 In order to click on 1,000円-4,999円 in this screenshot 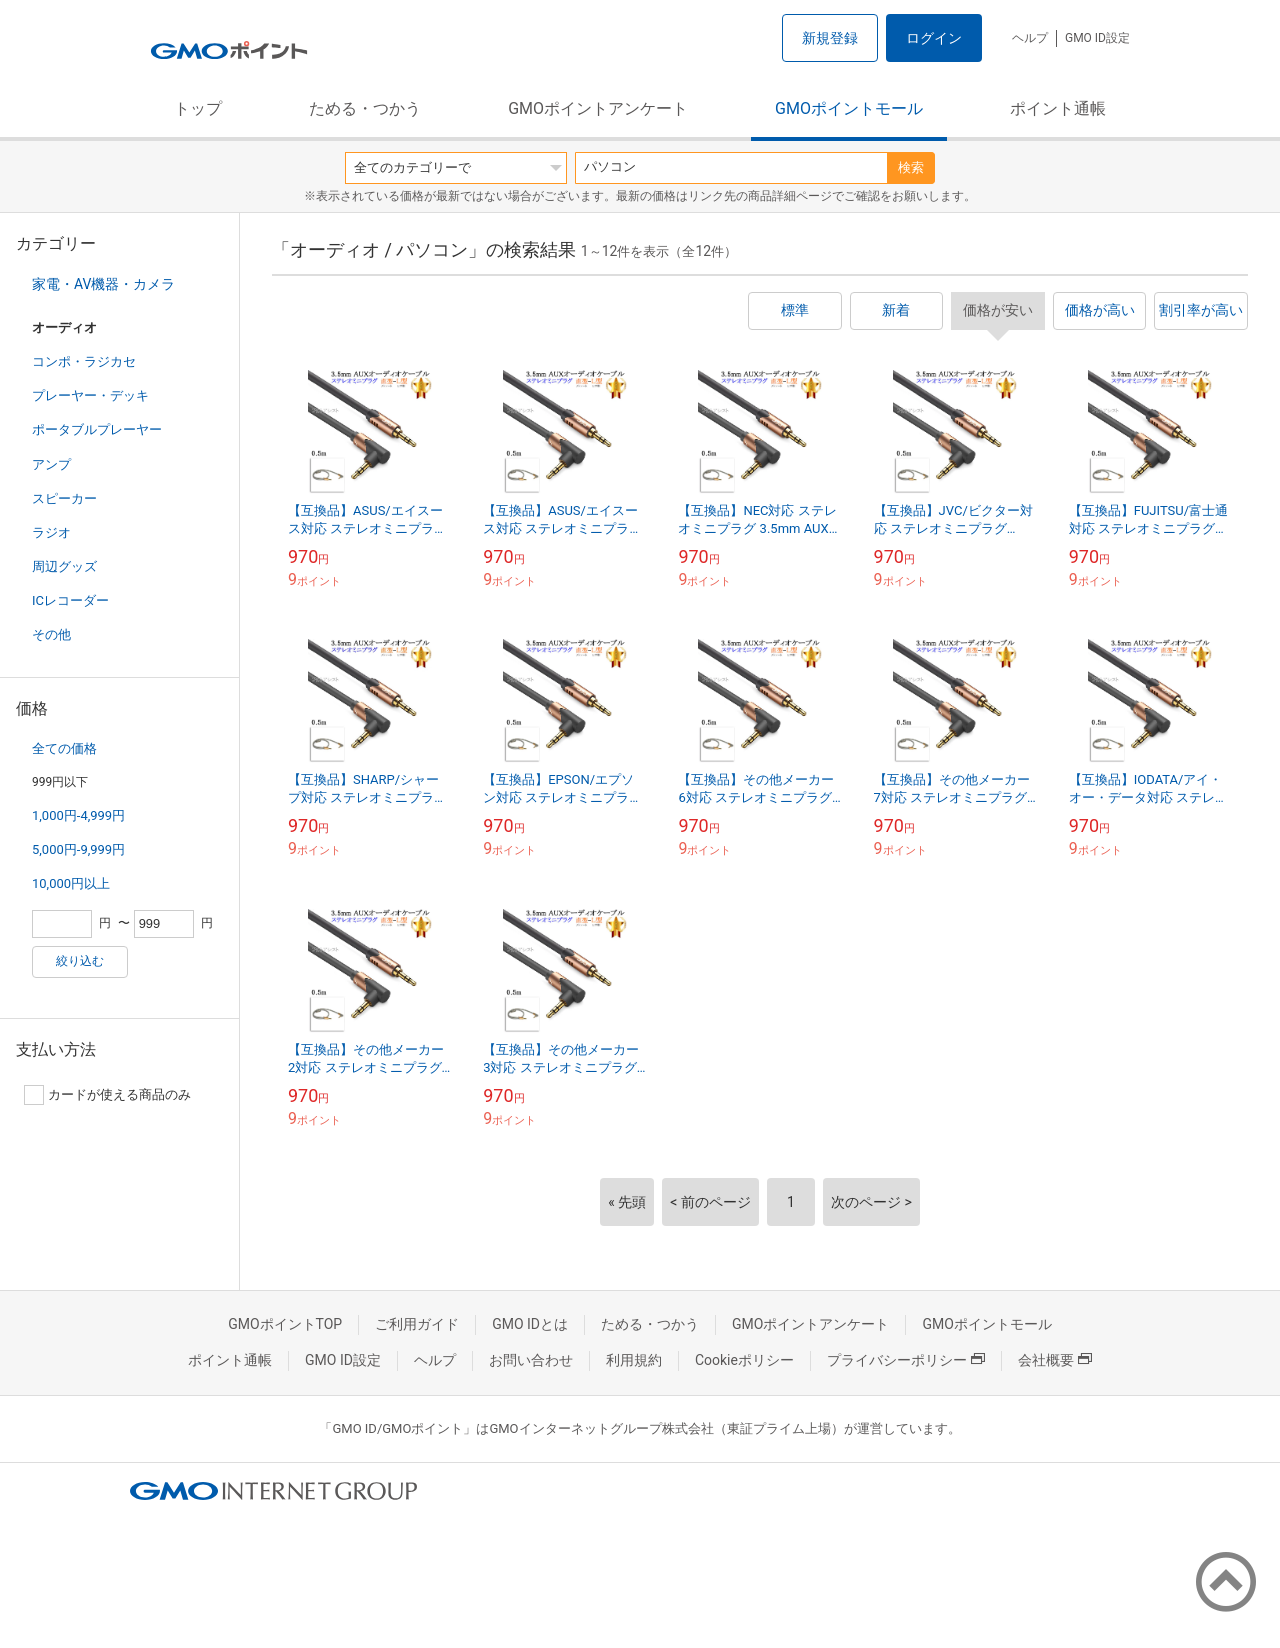, I will do `click(78, 815)`.